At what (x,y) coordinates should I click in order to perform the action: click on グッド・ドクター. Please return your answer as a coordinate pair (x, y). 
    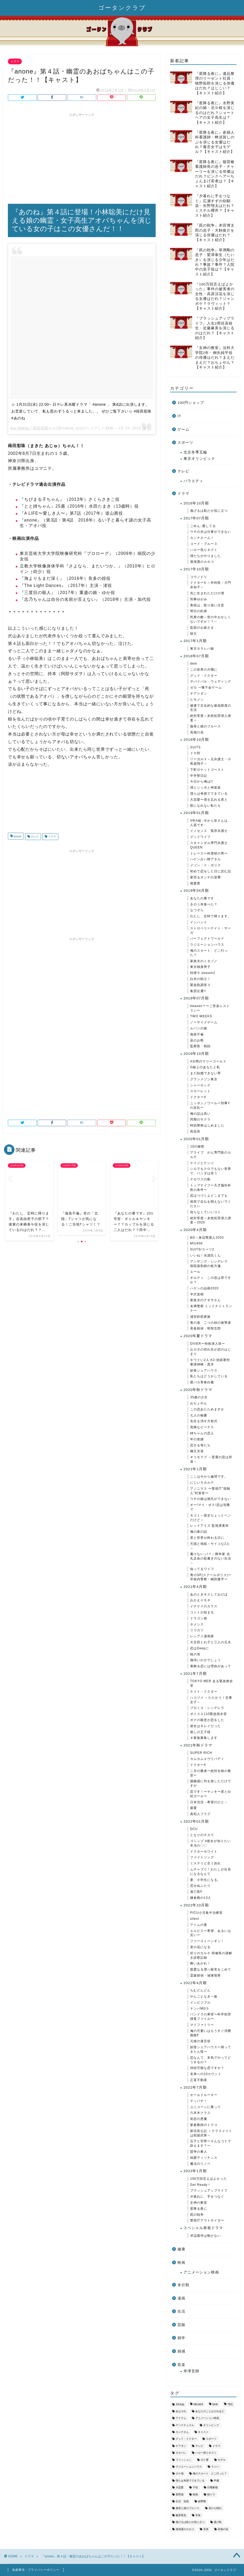
    Looking at the image, I should click on (203, 675).